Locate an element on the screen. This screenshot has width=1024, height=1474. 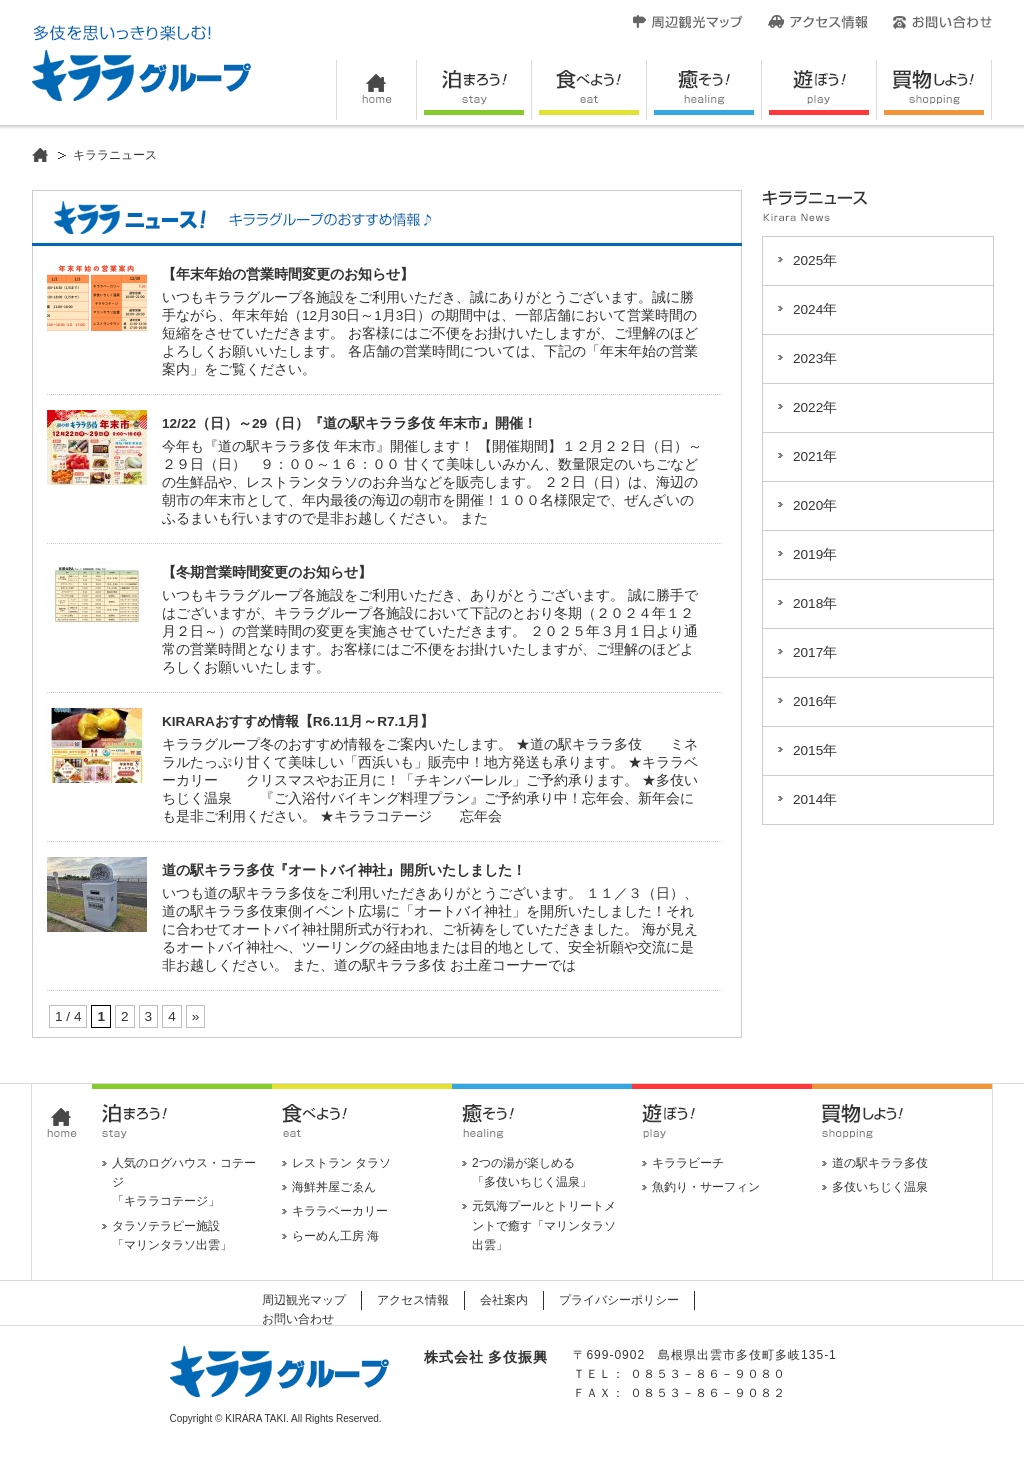
2023年 is located at coordinates (815, 358).